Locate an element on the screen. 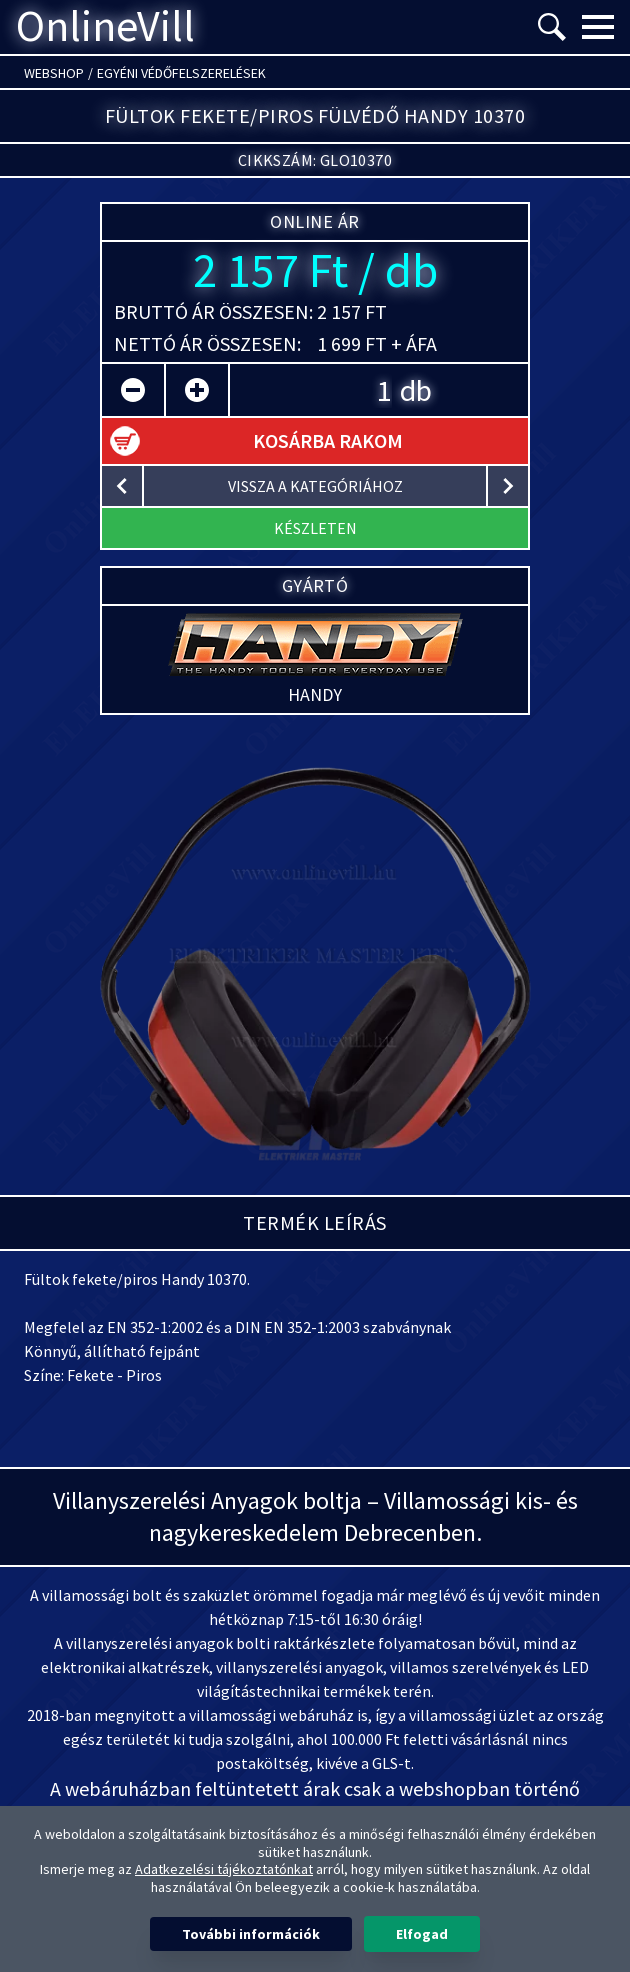 The image size is (630, 1972). vissza a kategóriához is located at coordinates (315, 486).